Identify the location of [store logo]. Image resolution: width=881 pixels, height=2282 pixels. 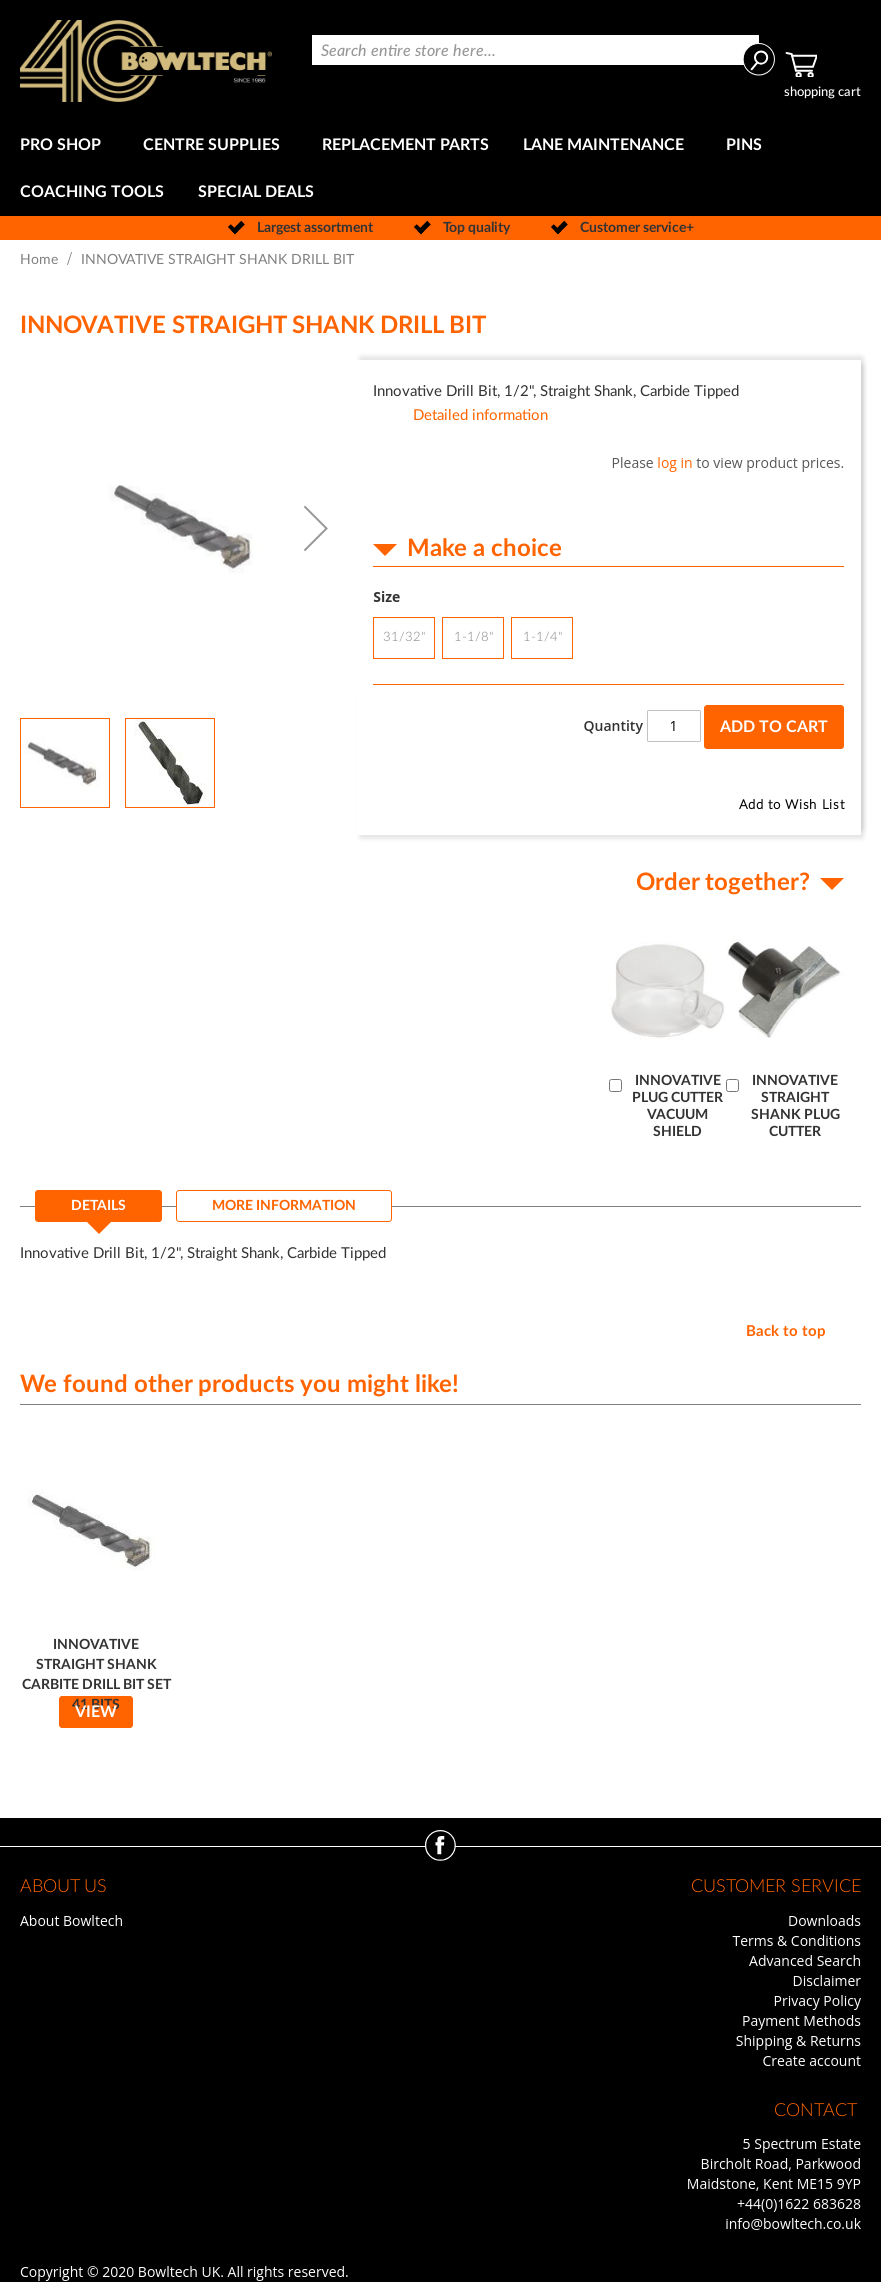
(146, 61).